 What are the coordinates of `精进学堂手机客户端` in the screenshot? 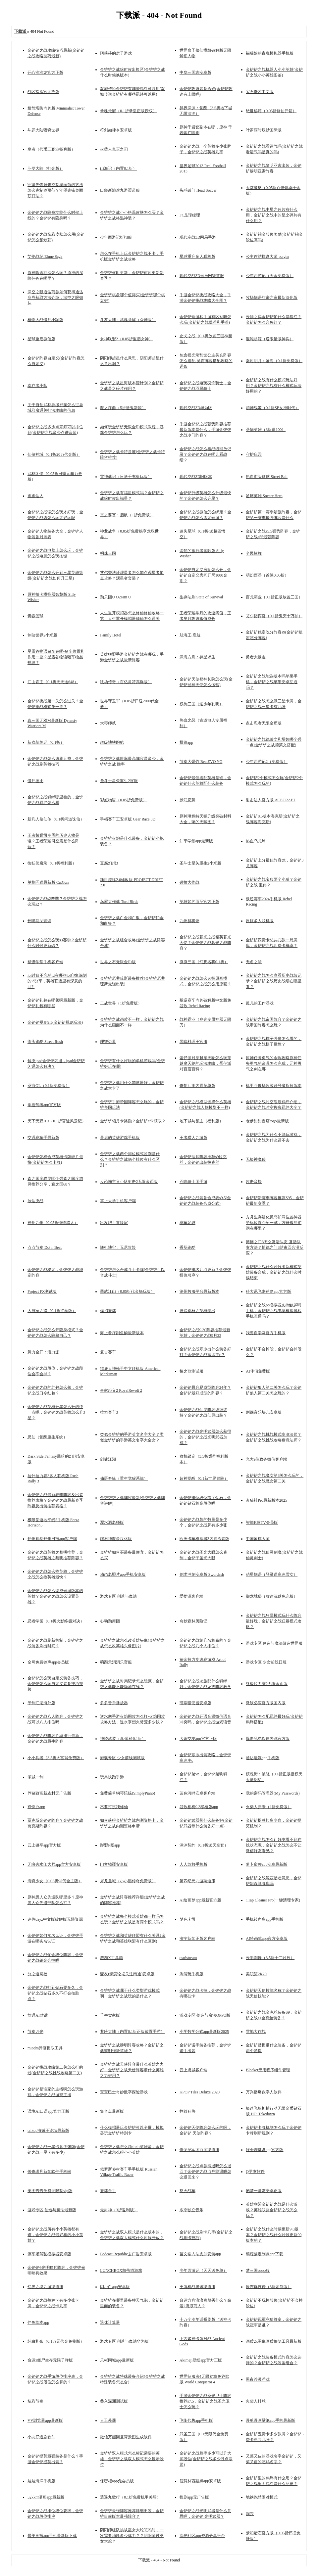 It's located at (45, 962).